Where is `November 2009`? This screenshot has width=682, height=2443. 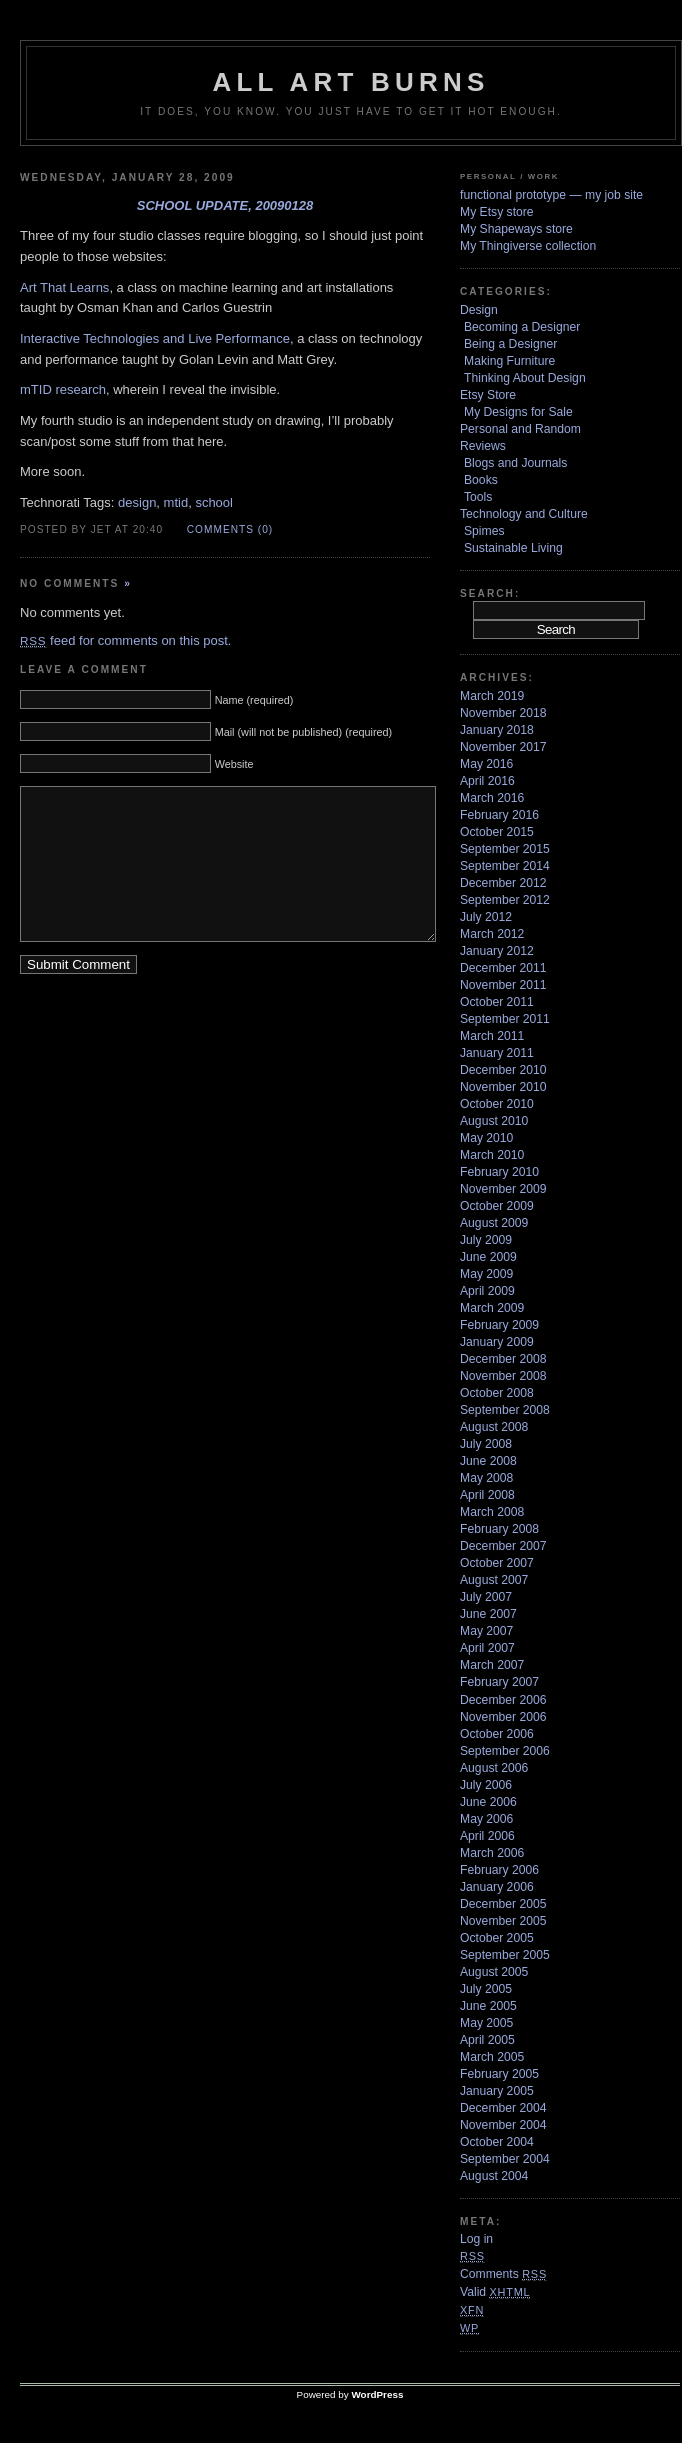 November 2009 is located at coordinates (503, 1189).